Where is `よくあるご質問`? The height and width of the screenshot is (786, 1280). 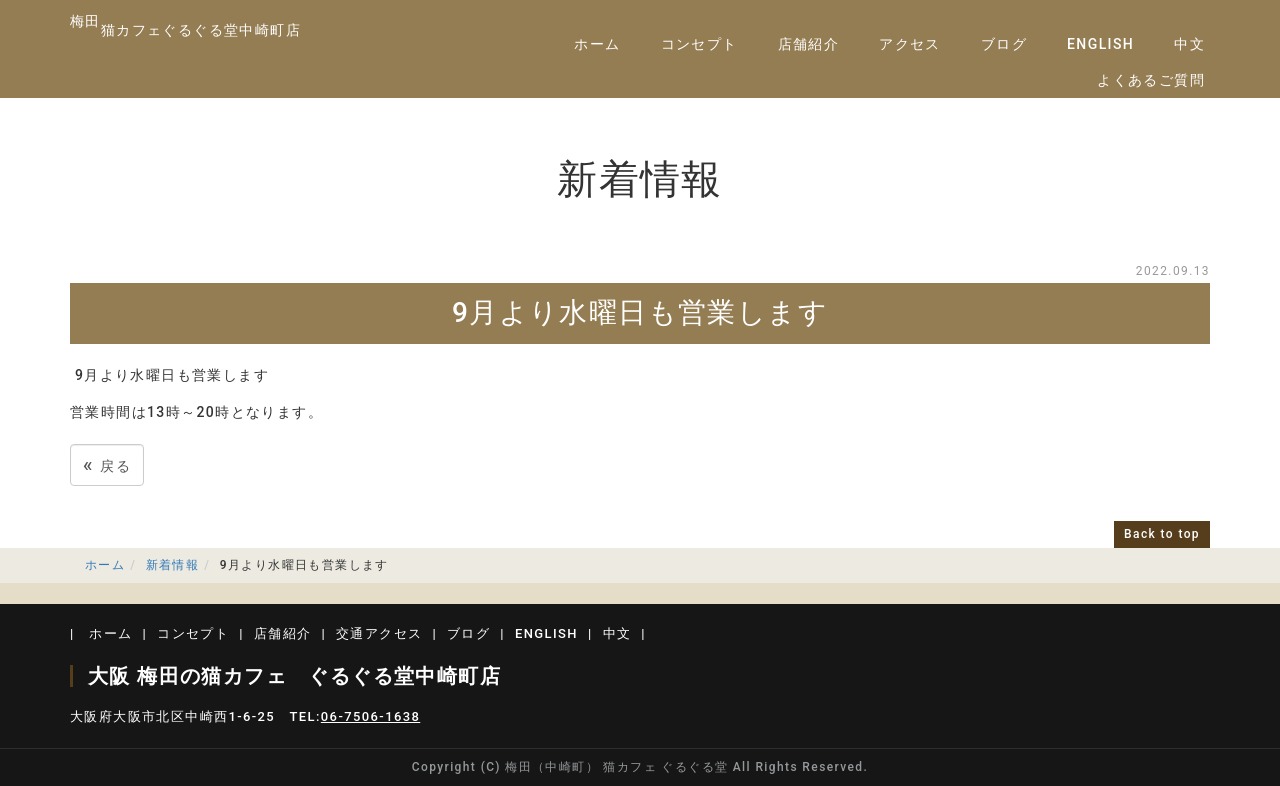 よくあるご質問 is located at coordinates (1151, 80).